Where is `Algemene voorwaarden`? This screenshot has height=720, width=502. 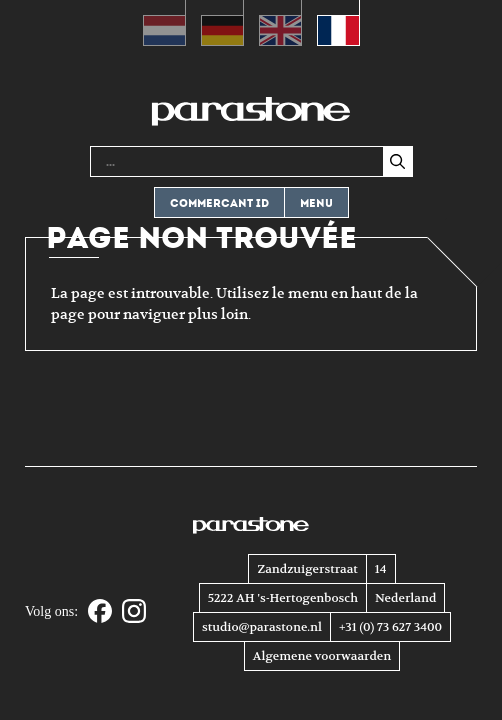 Algemene voorwaarden is located at coordinates (322, 656).